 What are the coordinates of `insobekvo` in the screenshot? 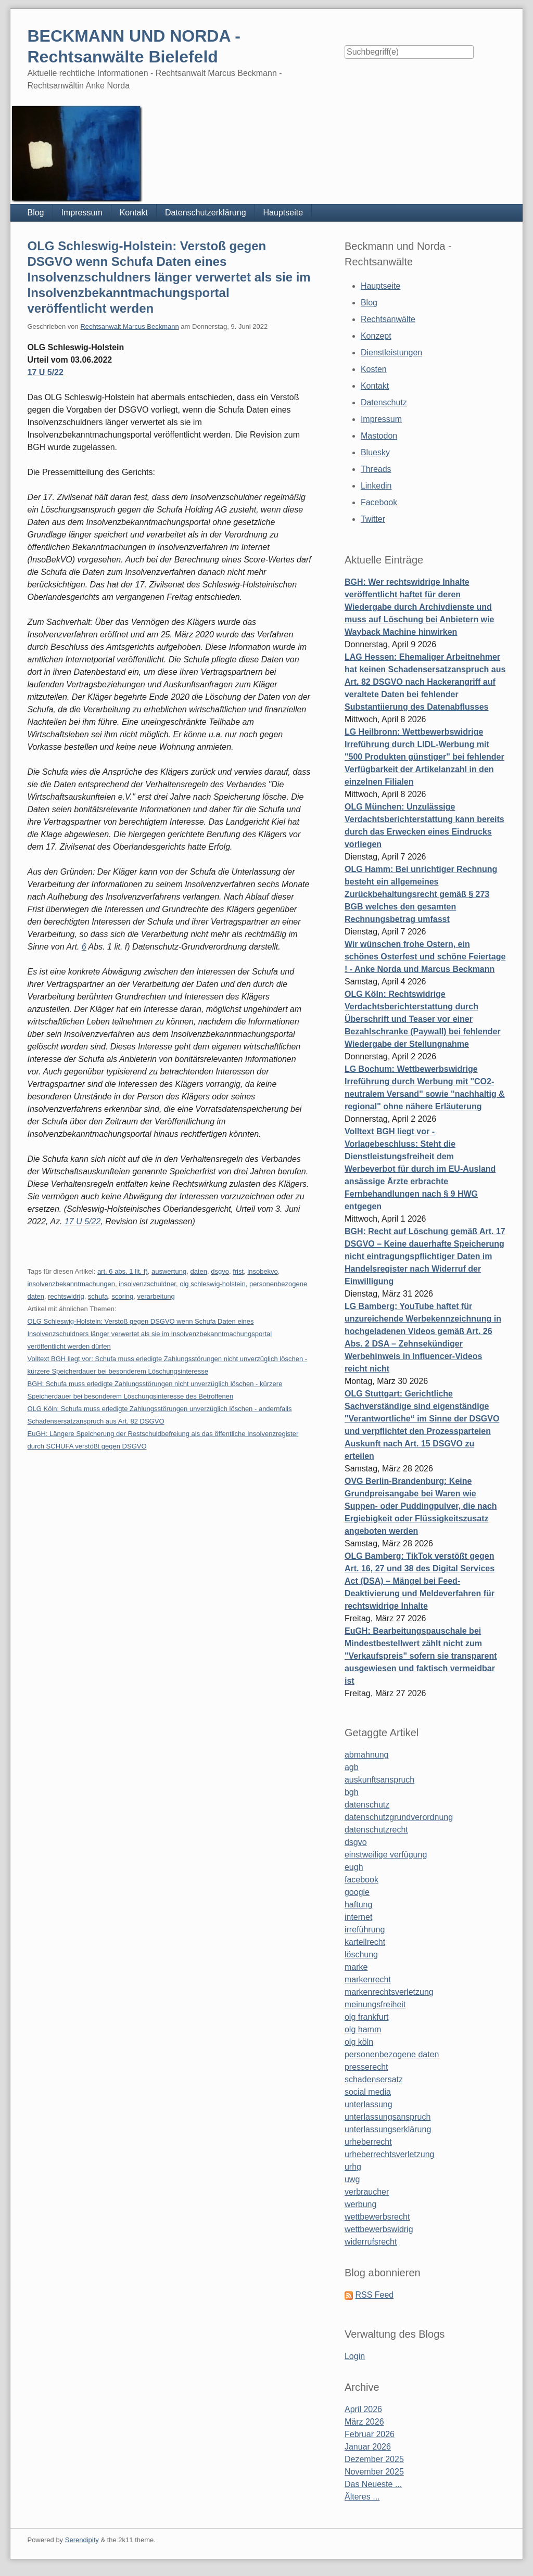 It's located at (262, 1271).